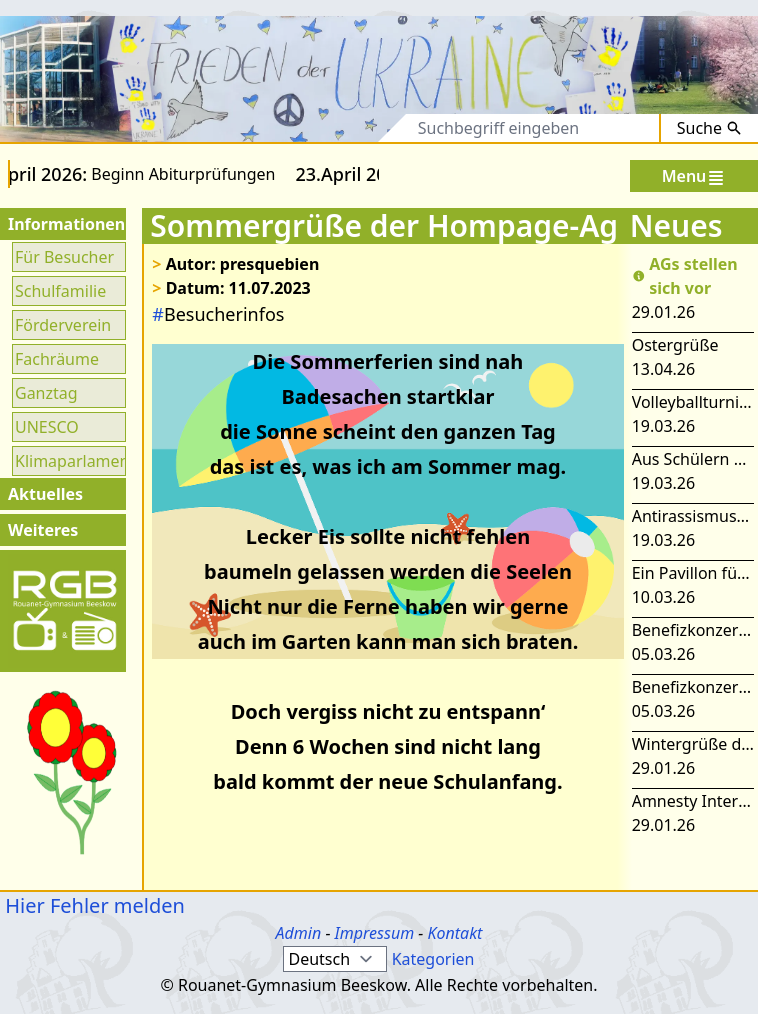 The image size is (758, 1014). What do you see at coordinates (60, 291) in the screenshot?
I see `Schulfamilie` at bounding box center [60, 291].